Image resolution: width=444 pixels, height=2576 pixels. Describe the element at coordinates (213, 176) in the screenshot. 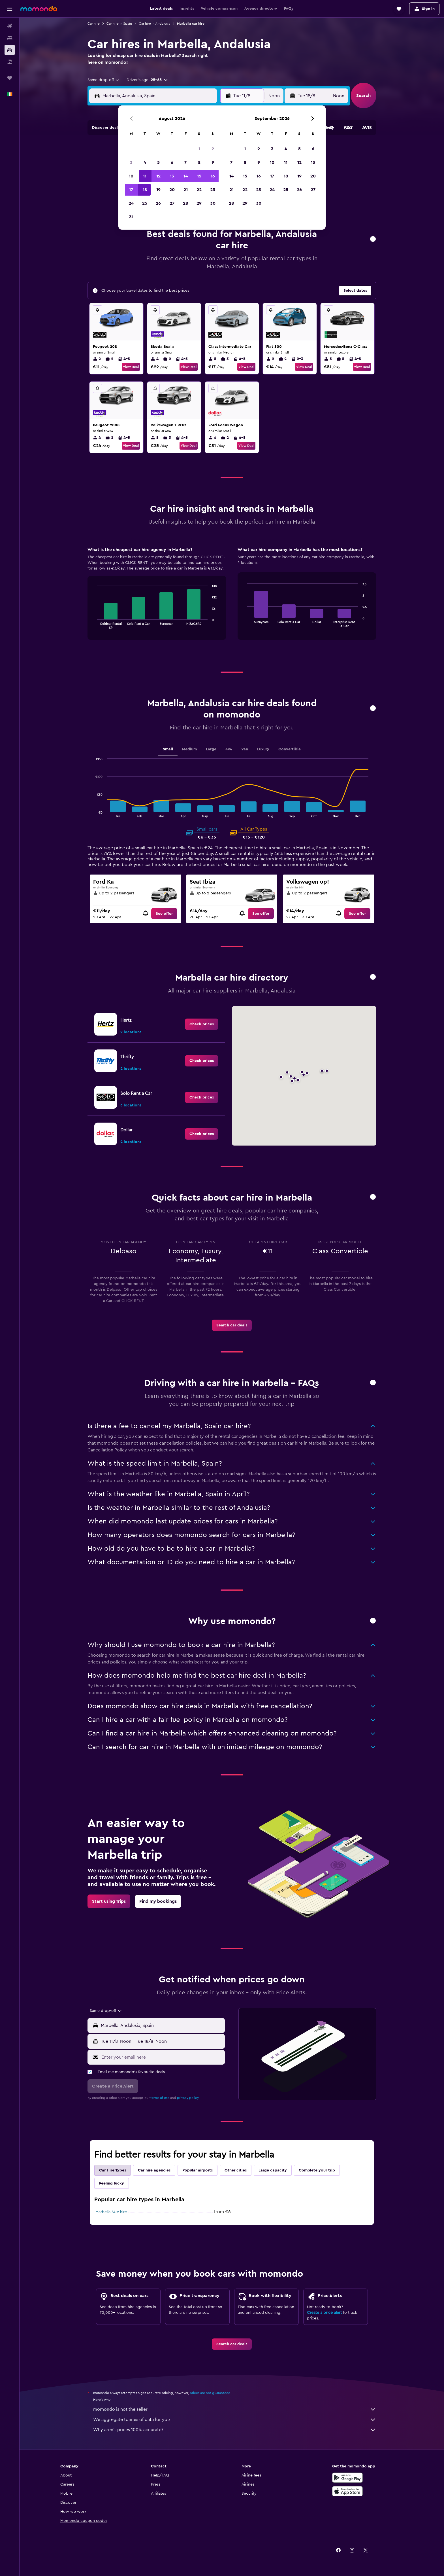

I see `16 [button]` at that location.